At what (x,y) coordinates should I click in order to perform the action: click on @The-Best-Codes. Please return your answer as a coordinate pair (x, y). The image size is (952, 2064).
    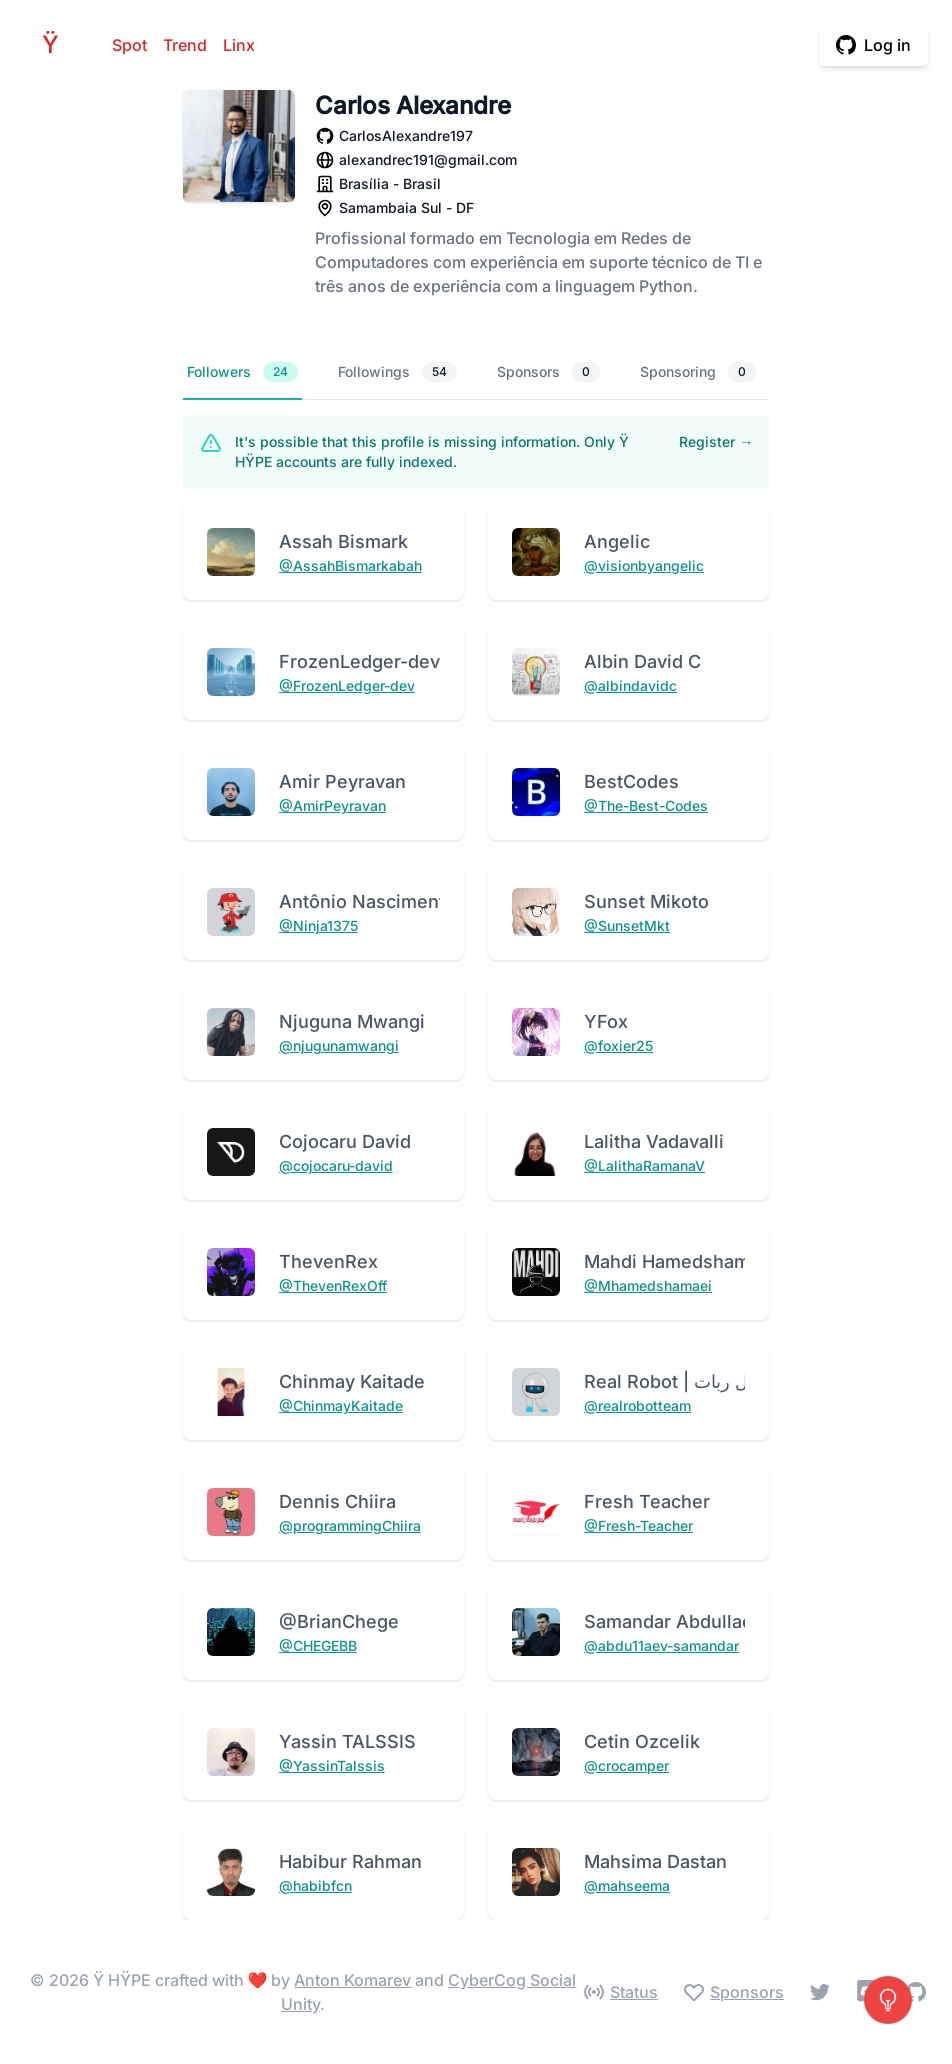
    Looking at the image, I should click on (646, 805).